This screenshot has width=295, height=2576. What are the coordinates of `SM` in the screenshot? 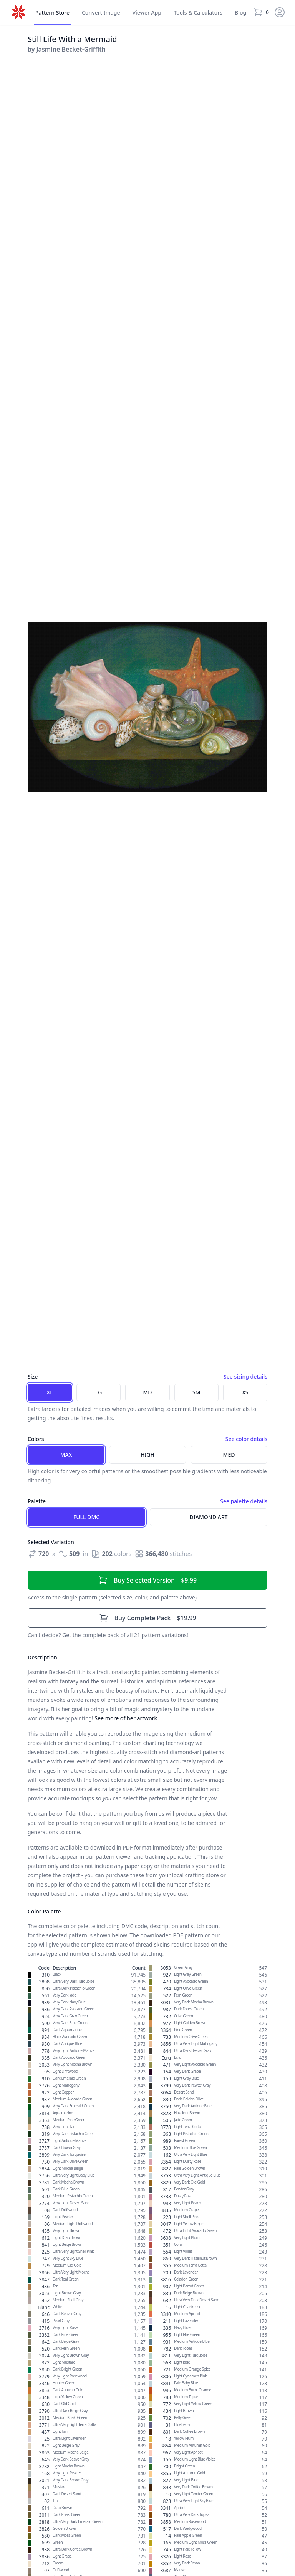 It's located at (196, 1392).